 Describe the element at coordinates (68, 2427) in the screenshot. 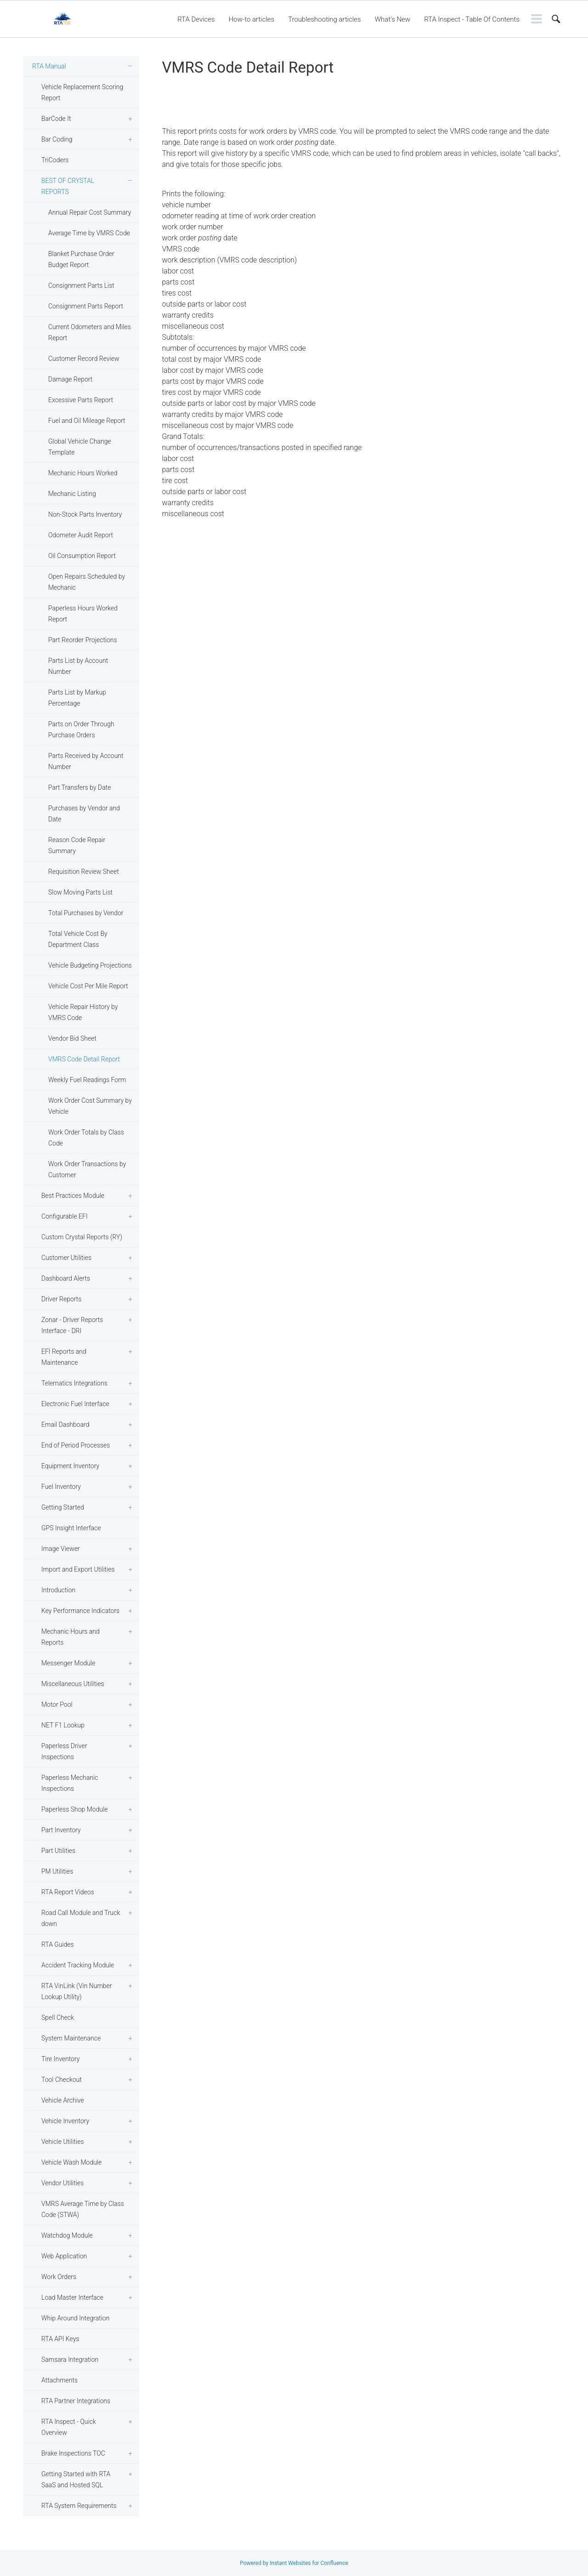

I see `RTA Inspect - Quick Overview` at that location.